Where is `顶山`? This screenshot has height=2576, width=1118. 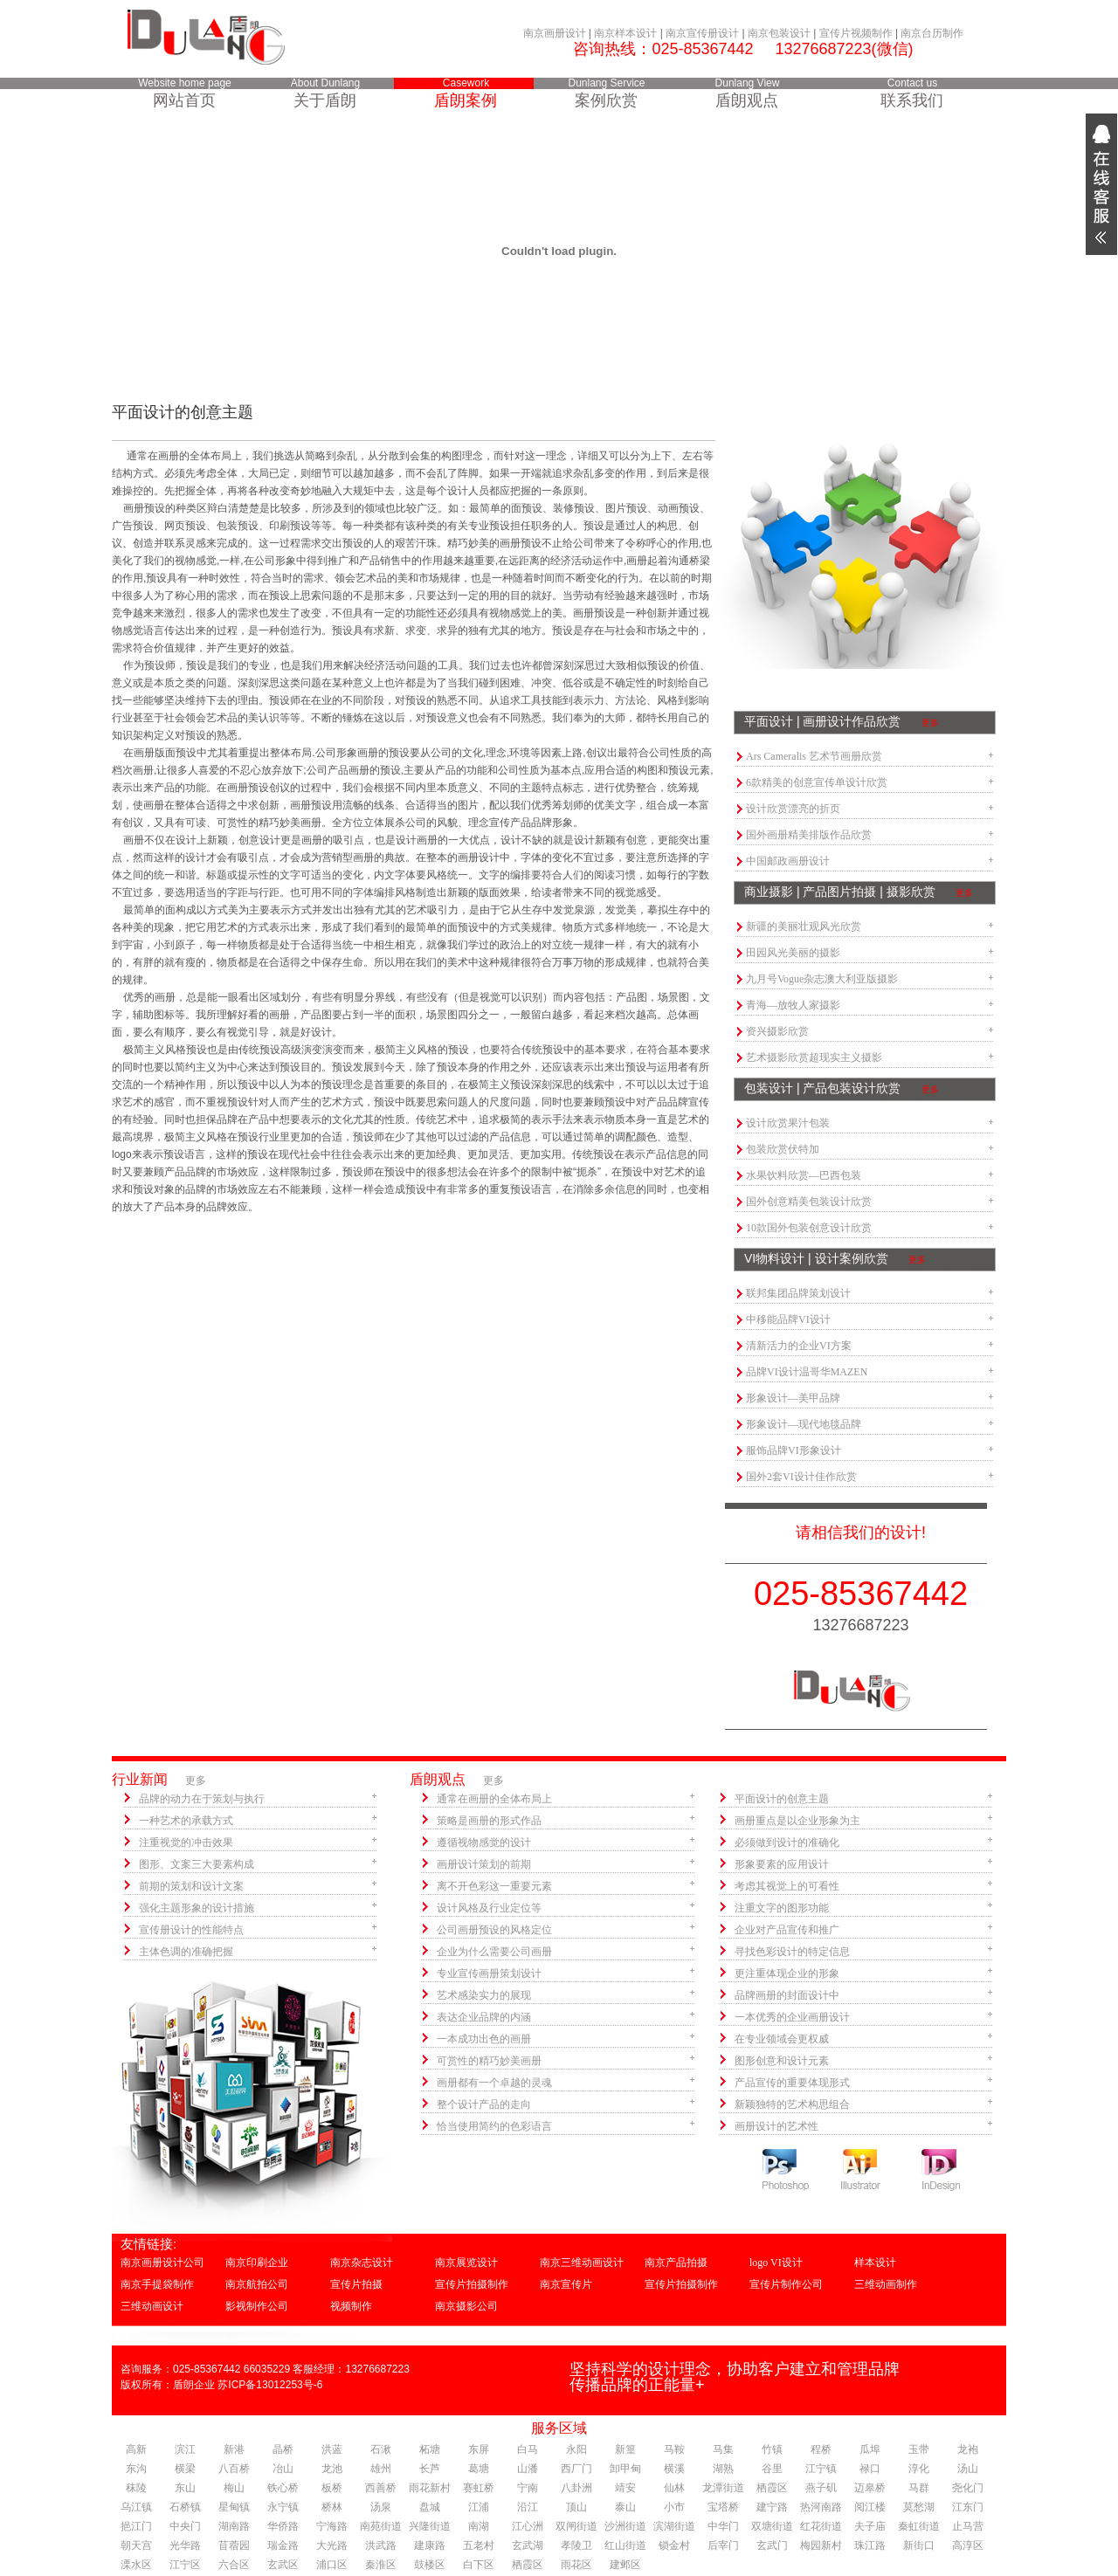
顶山 is located at coordinates (576, 2507).